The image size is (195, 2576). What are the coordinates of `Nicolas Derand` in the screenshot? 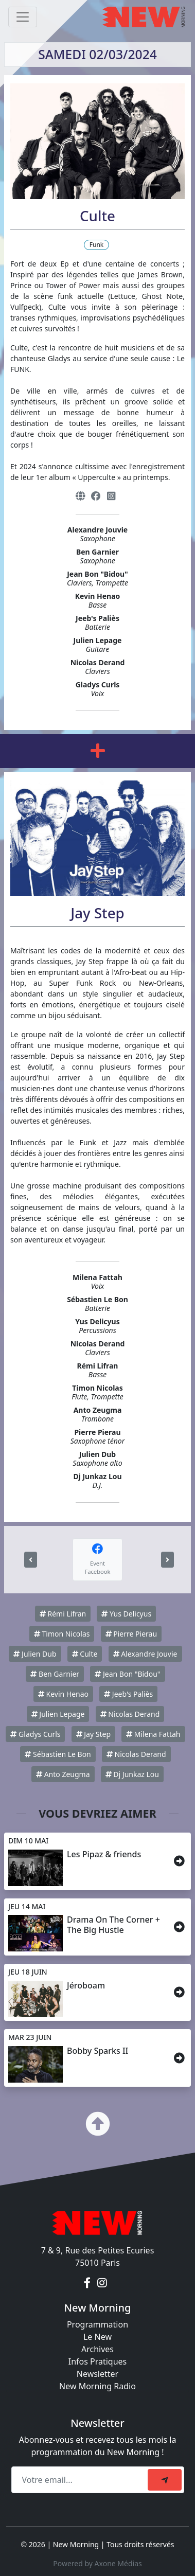 It's located at (130, 1714).